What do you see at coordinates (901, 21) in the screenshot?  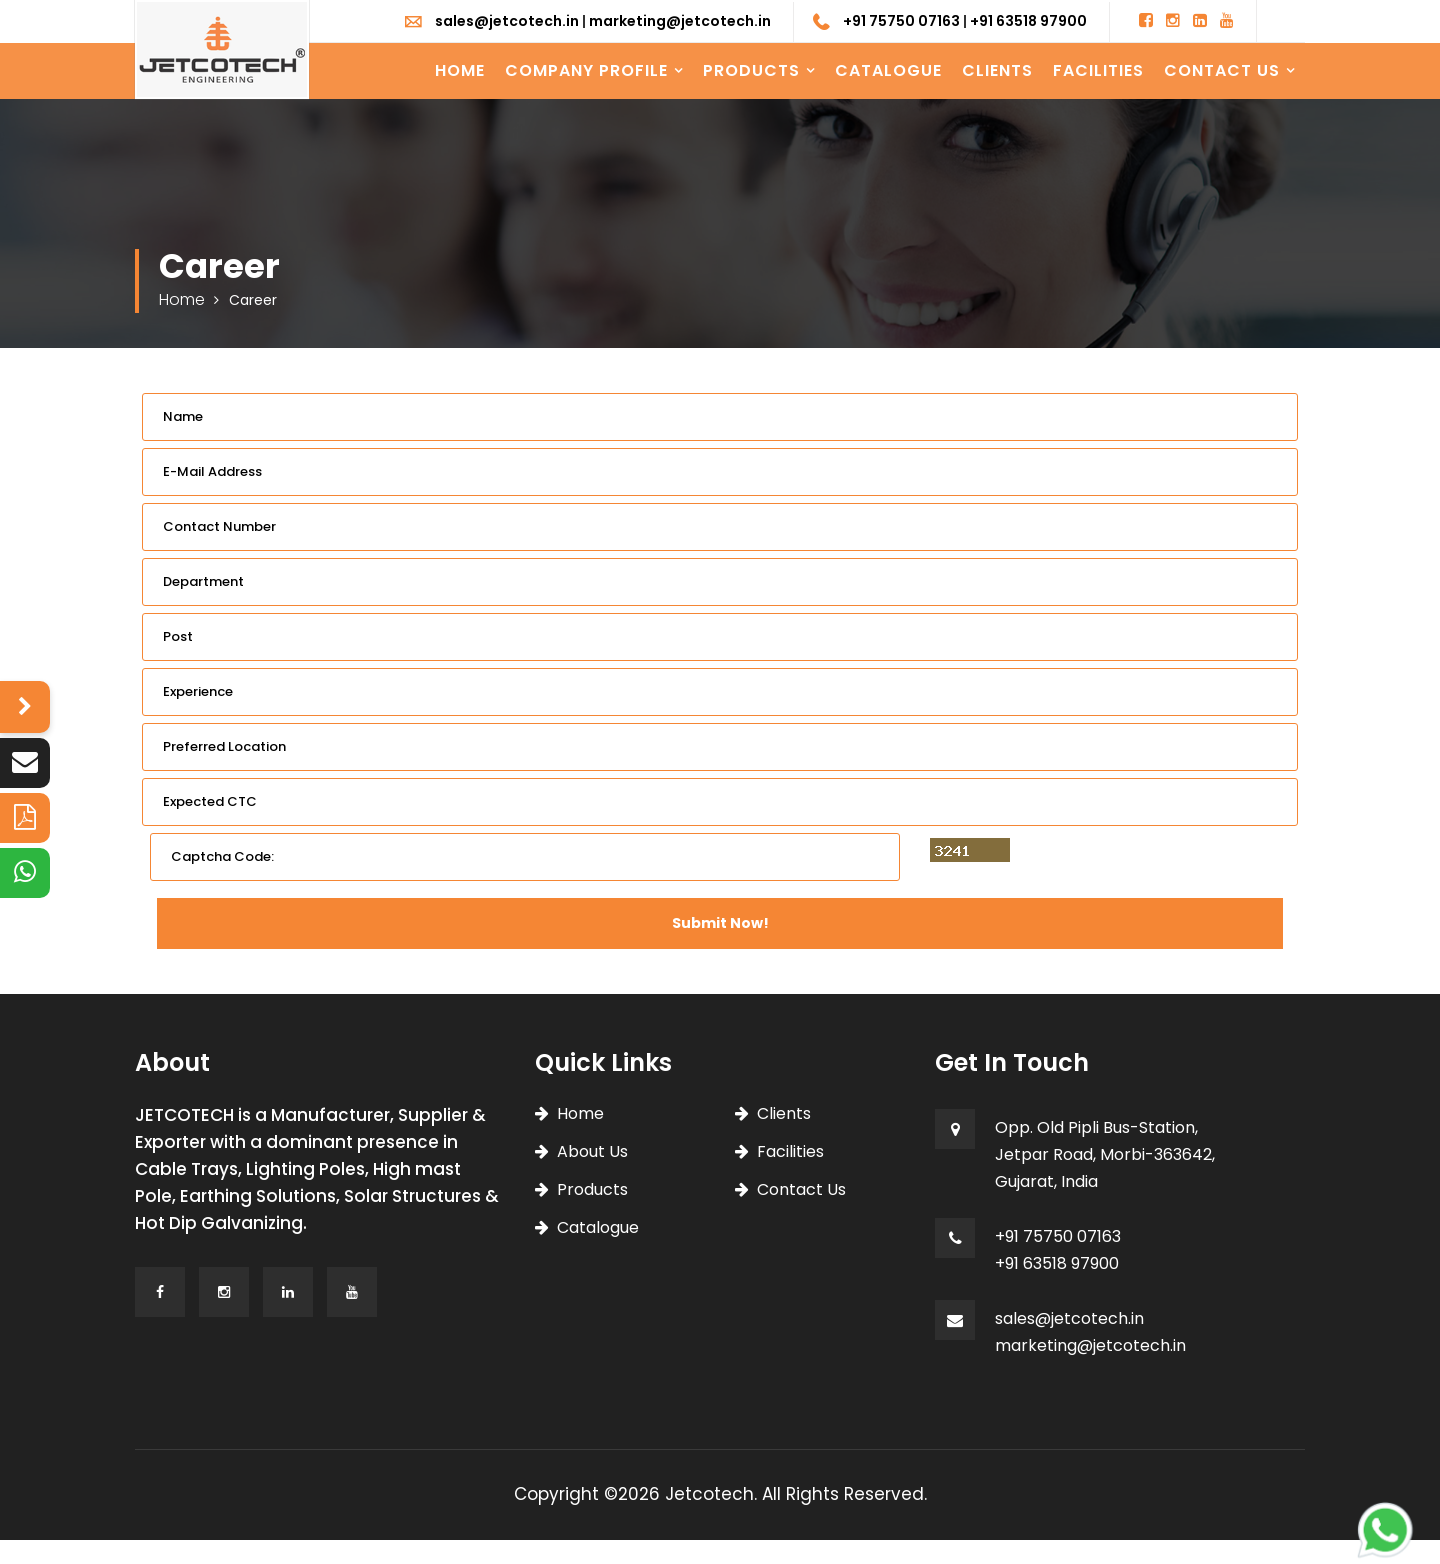 I see `+91 75750 07163` at bounding box center [901, 21].